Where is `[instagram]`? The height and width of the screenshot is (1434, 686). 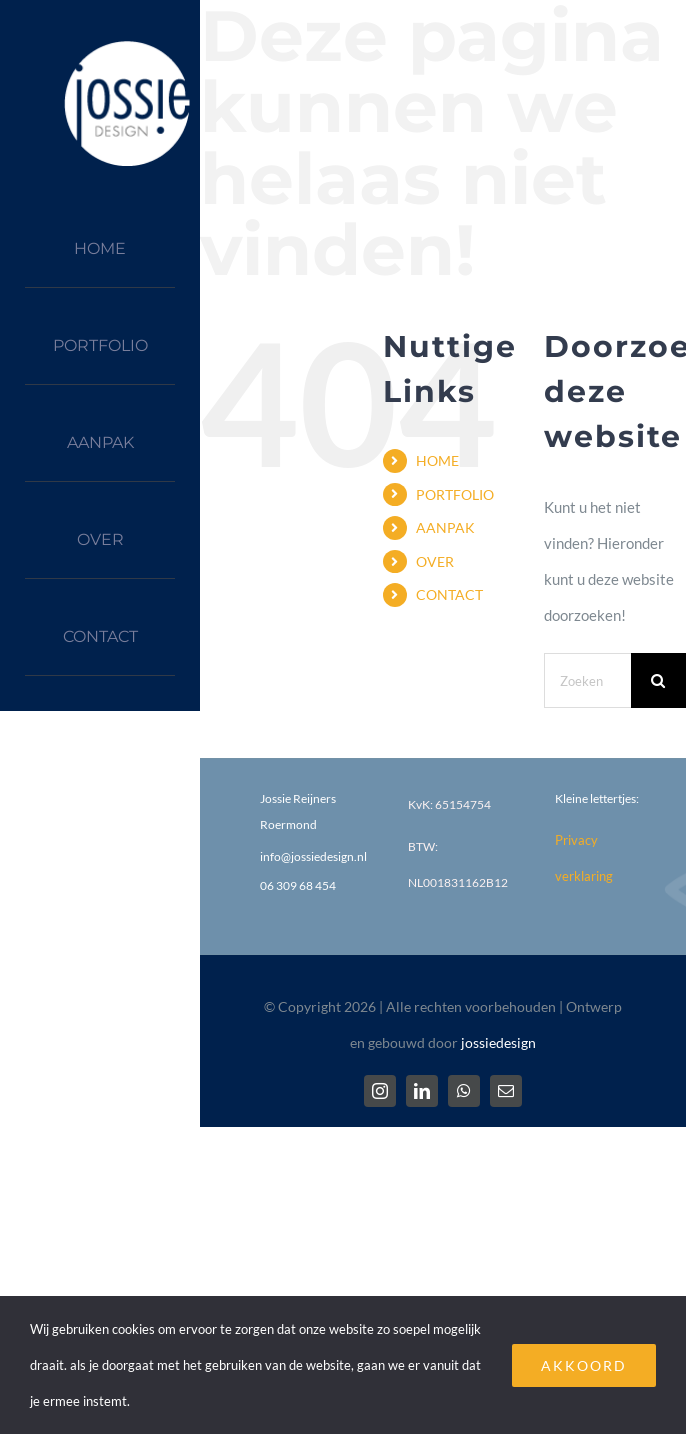 [instagram] is located at coordinates (380, 1091).